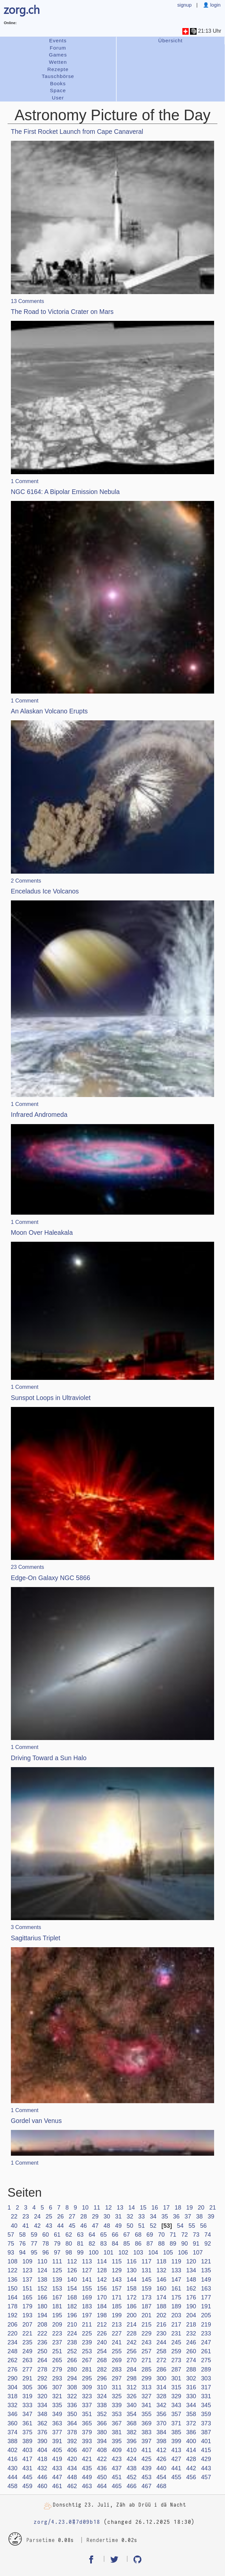 The width and height of the screenshot is (225, 2576). I want to click on 316, so click(191, 2387).